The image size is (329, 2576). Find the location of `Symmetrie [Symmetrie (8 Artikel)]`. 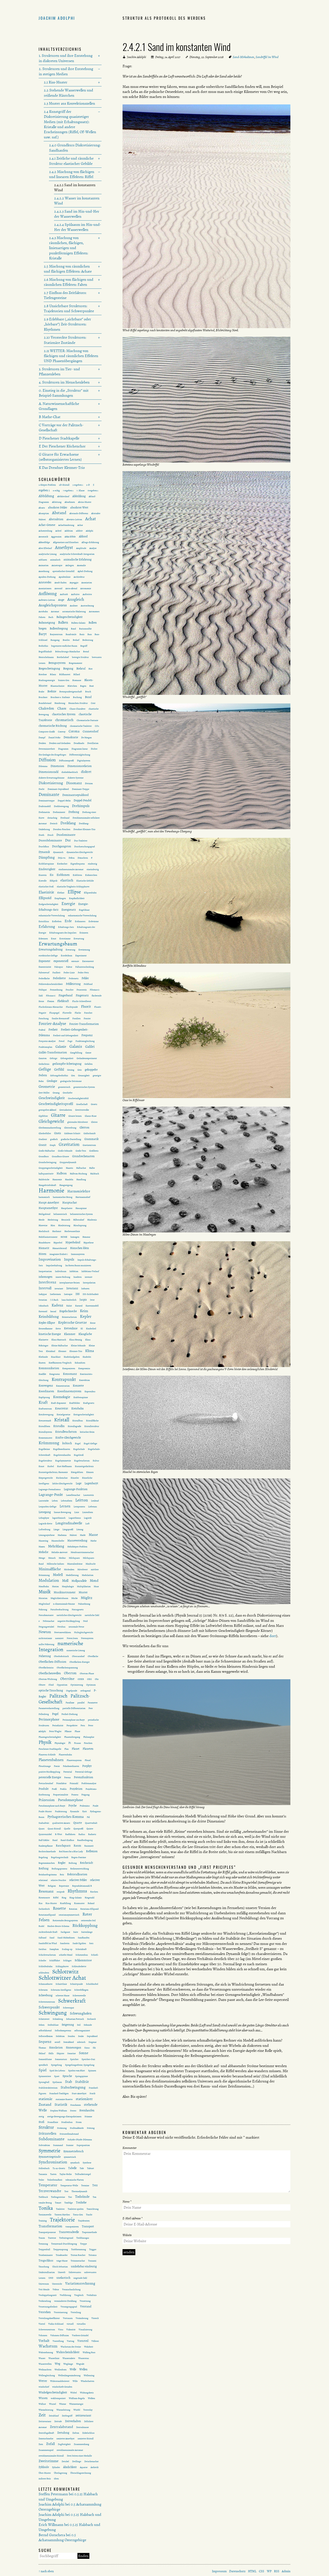

Symmetrie [Symmetrie (8 Artikel)] is located at coordinates (49, 2150).